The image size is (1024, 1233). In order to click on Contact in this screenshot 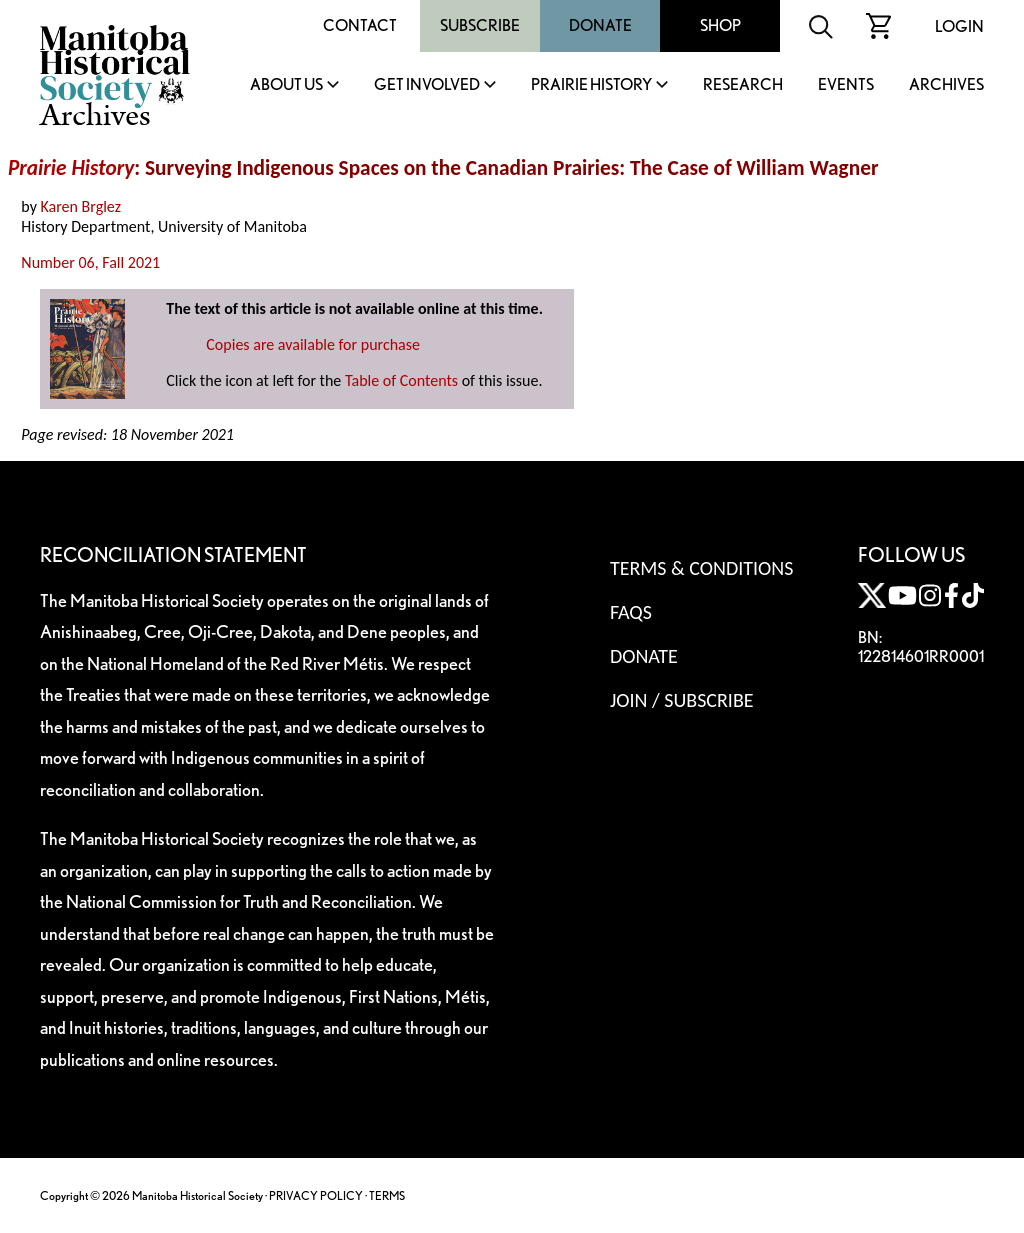, I will do `click(360, 25)`.